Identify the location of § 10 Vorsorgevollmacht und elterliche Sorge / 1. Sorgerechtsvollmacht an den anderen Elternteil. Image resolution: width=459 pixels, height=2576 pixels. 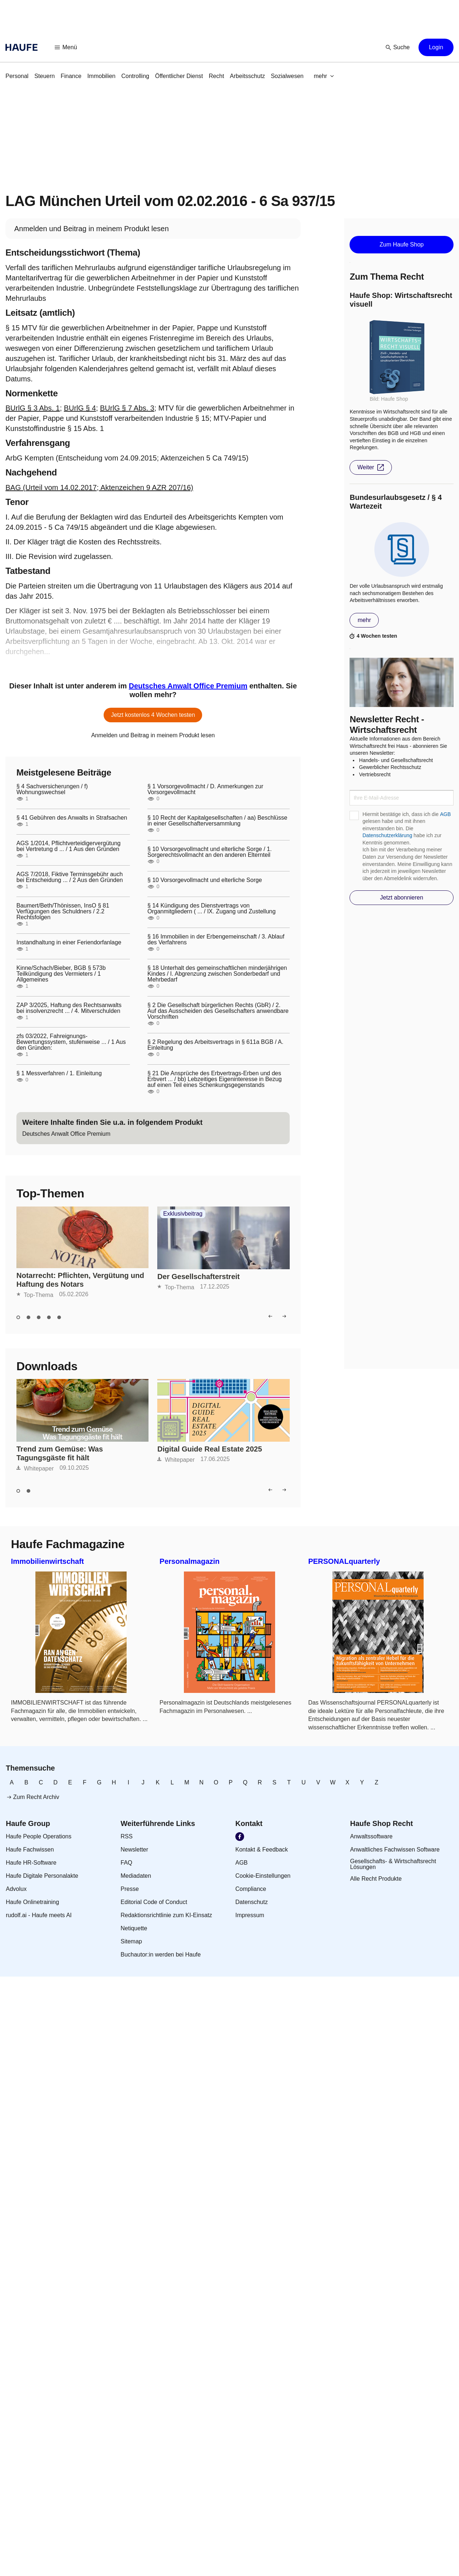
(209, 852).